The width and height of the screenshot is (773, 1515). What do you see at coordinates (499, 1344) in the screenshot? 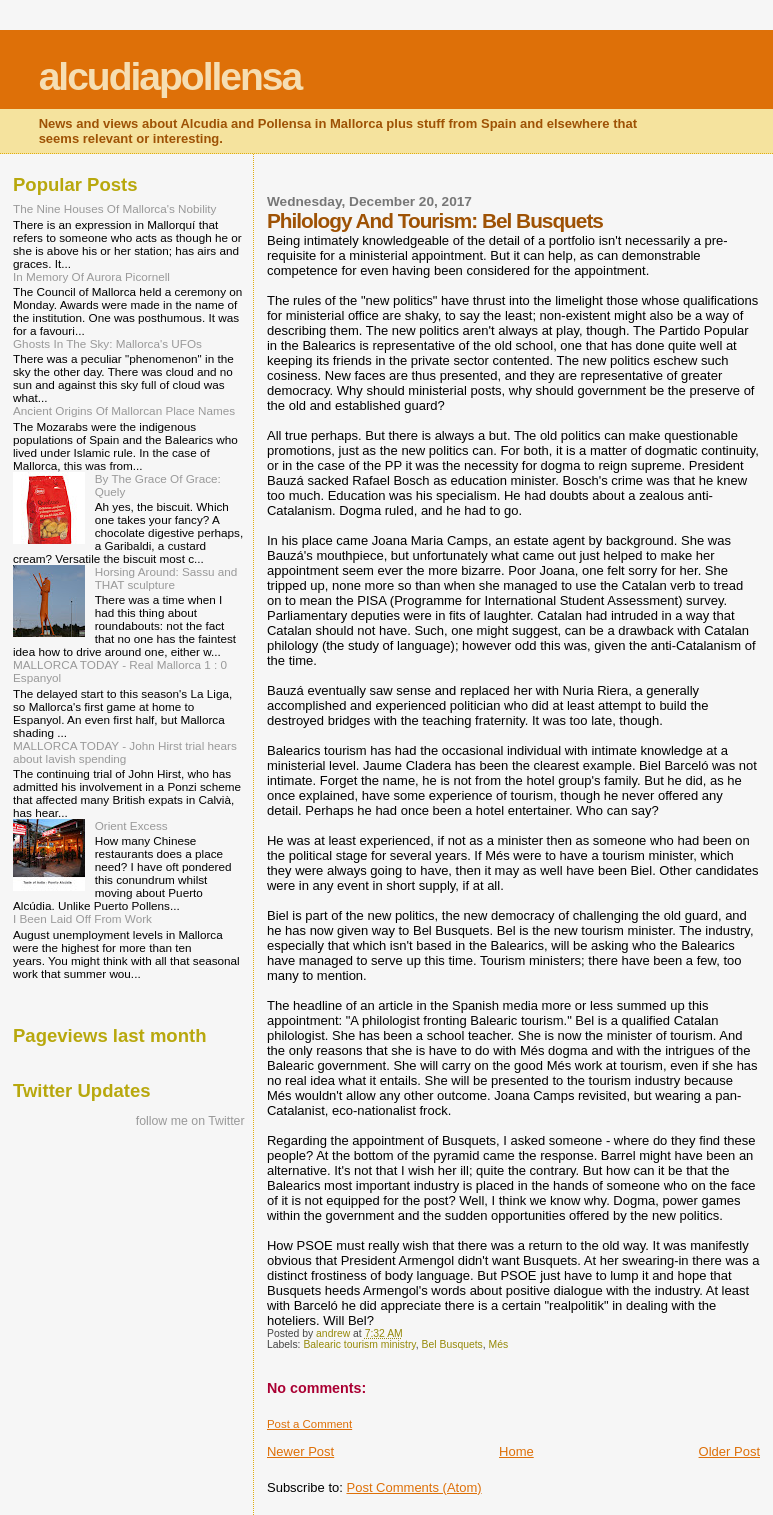
I see `Més` at bounding box center [499, 1344].